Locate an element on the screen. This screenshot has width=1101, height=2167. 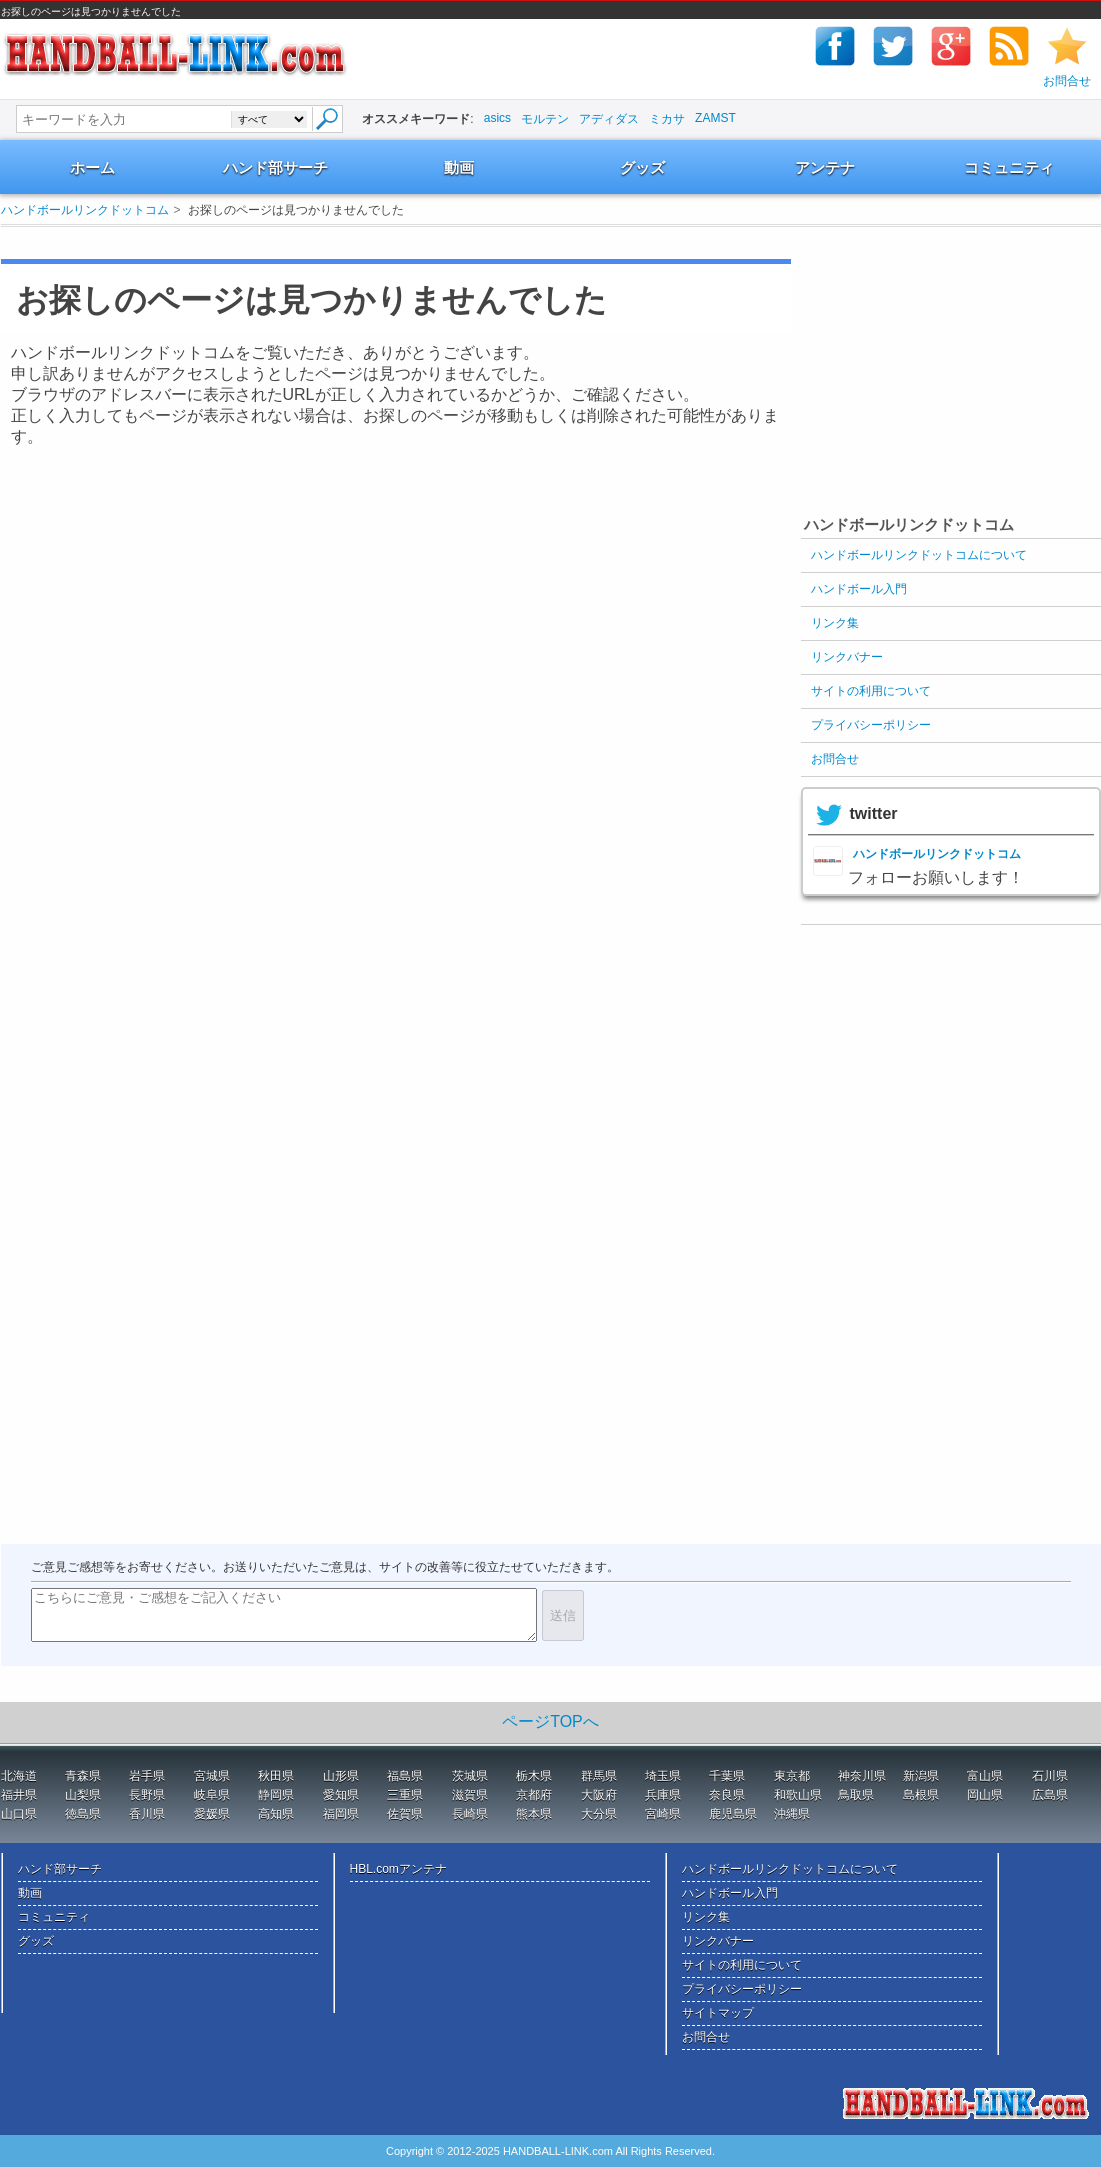
ハンド部サーチ is located at coordinates (275, 167).